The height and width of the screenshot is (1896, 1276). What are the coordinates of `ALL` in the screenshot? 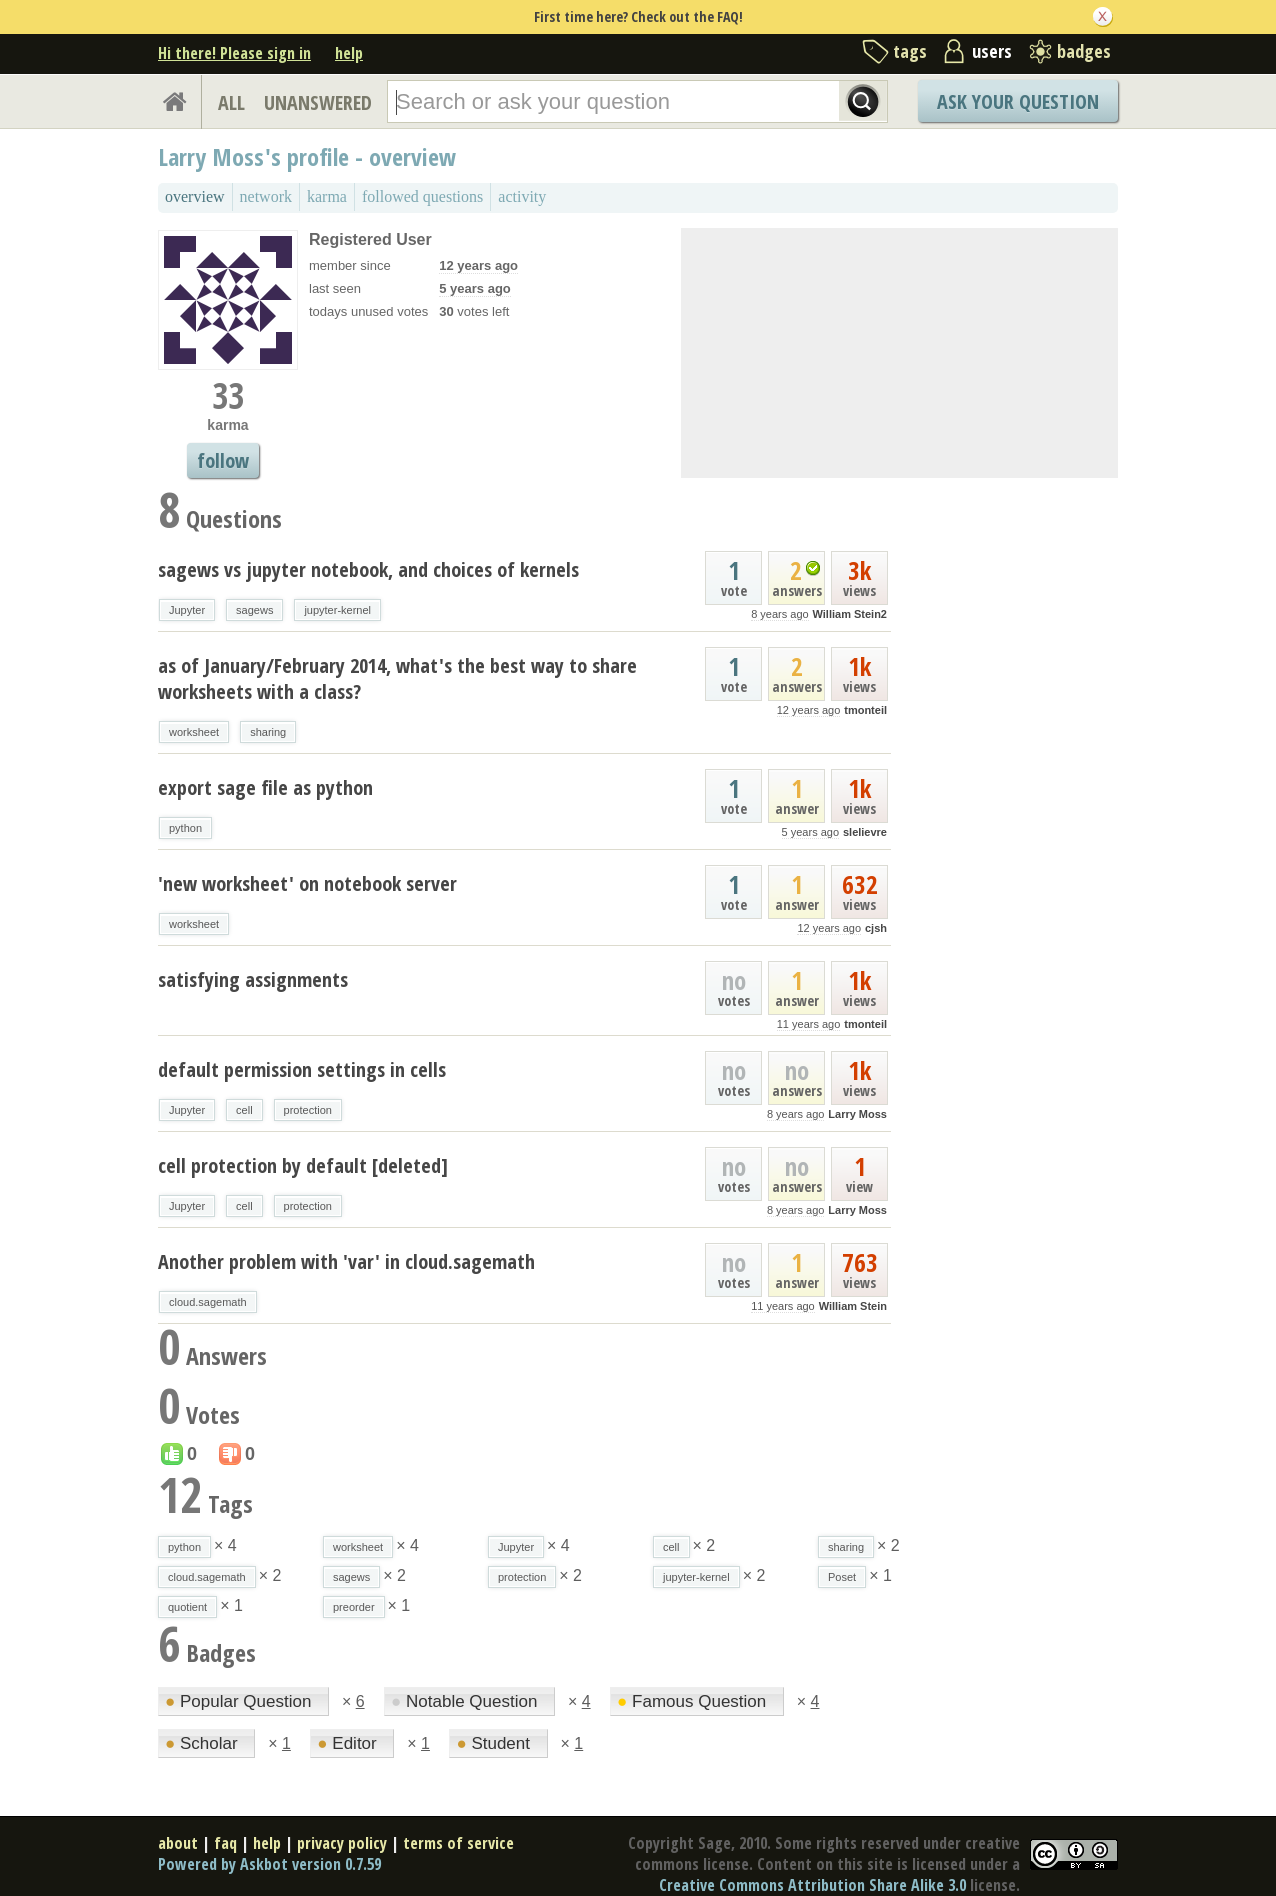 It's located at (231, 102).